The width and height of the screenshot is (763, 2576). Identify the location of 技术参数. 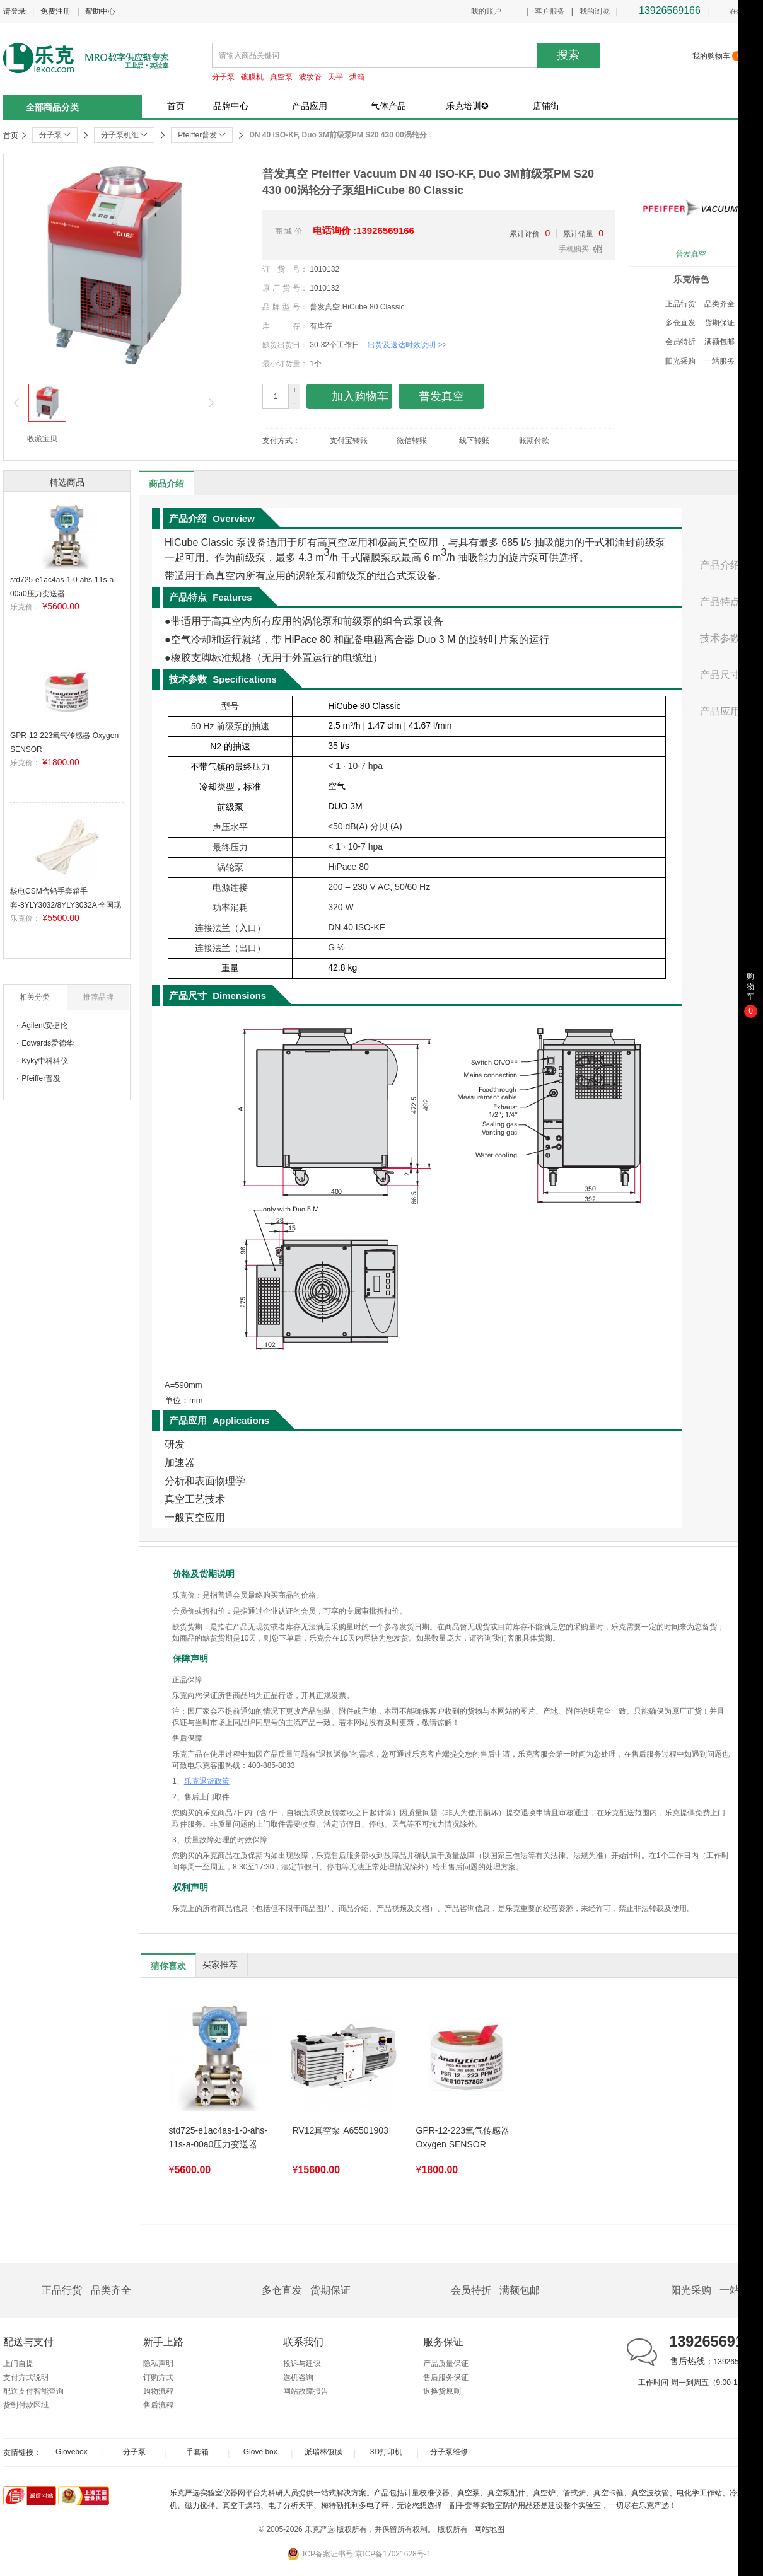
(720, 638).